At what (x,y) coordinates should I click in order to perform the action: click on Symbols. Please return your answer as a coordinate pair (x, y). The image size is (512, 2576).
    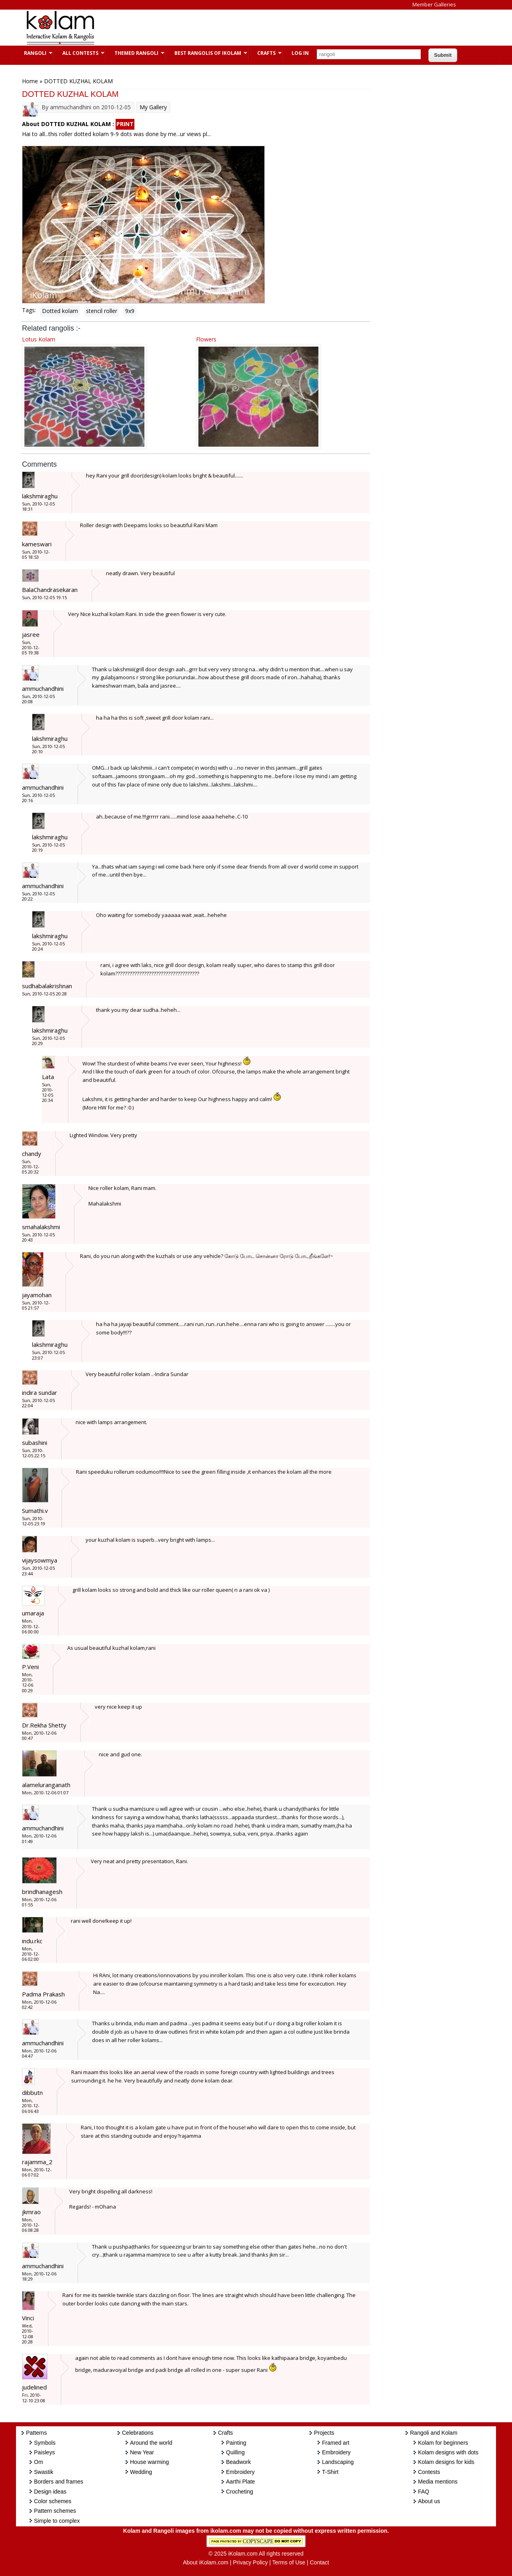
    Looking at the image, I should click on (45, 2443).